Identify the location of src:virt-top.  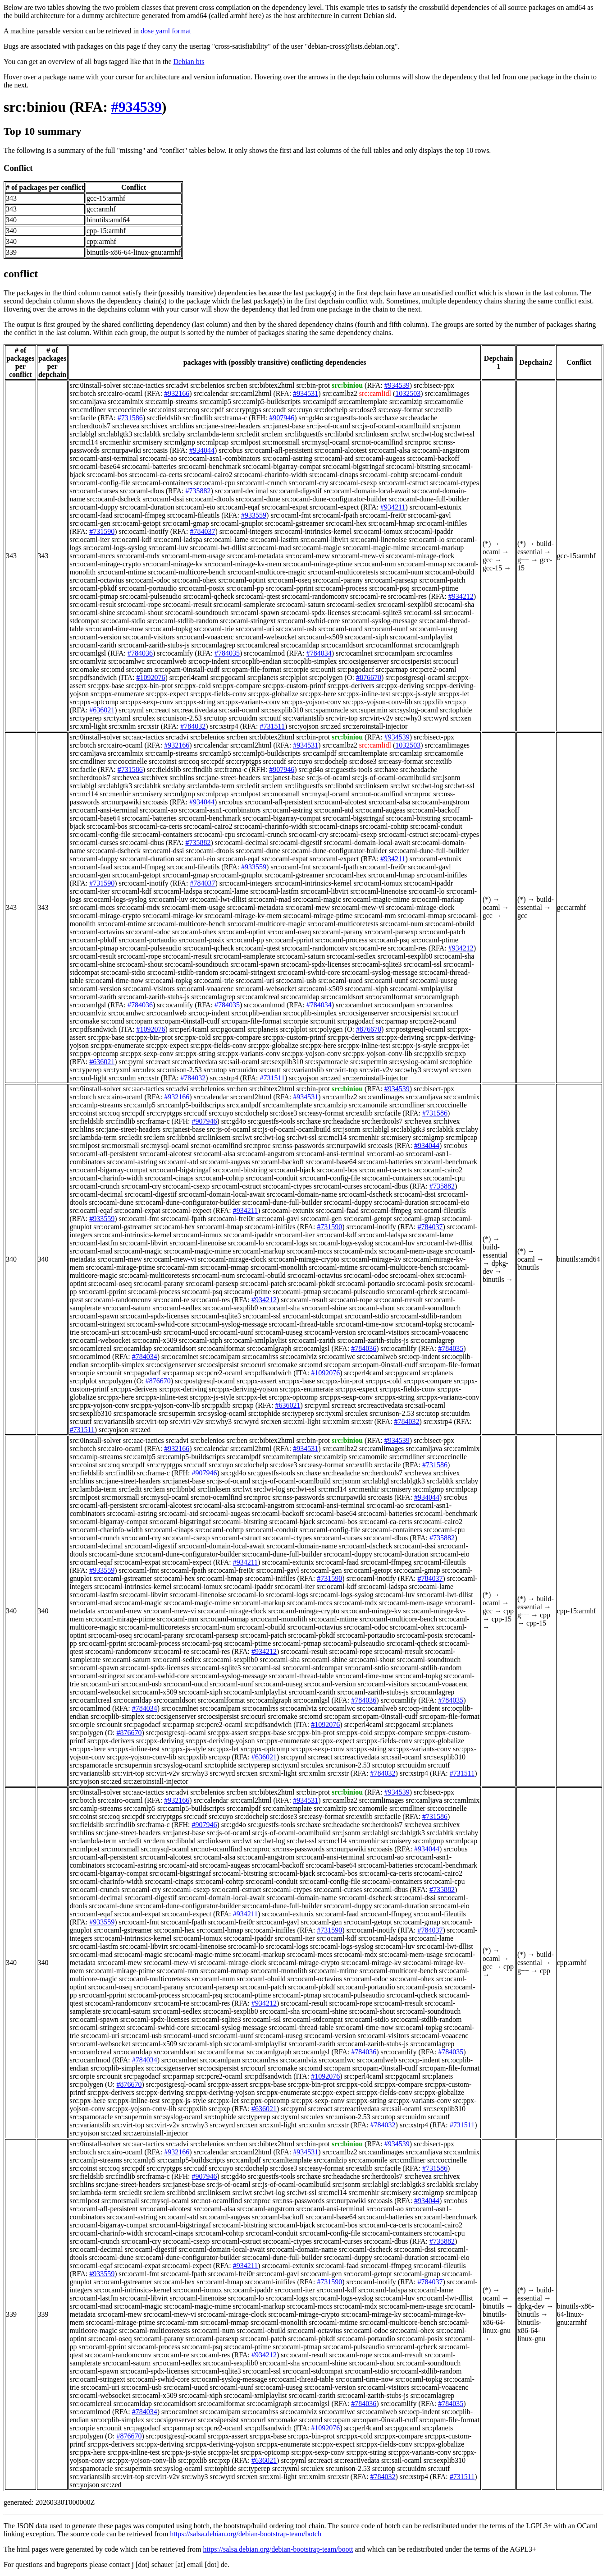
(342, 718).